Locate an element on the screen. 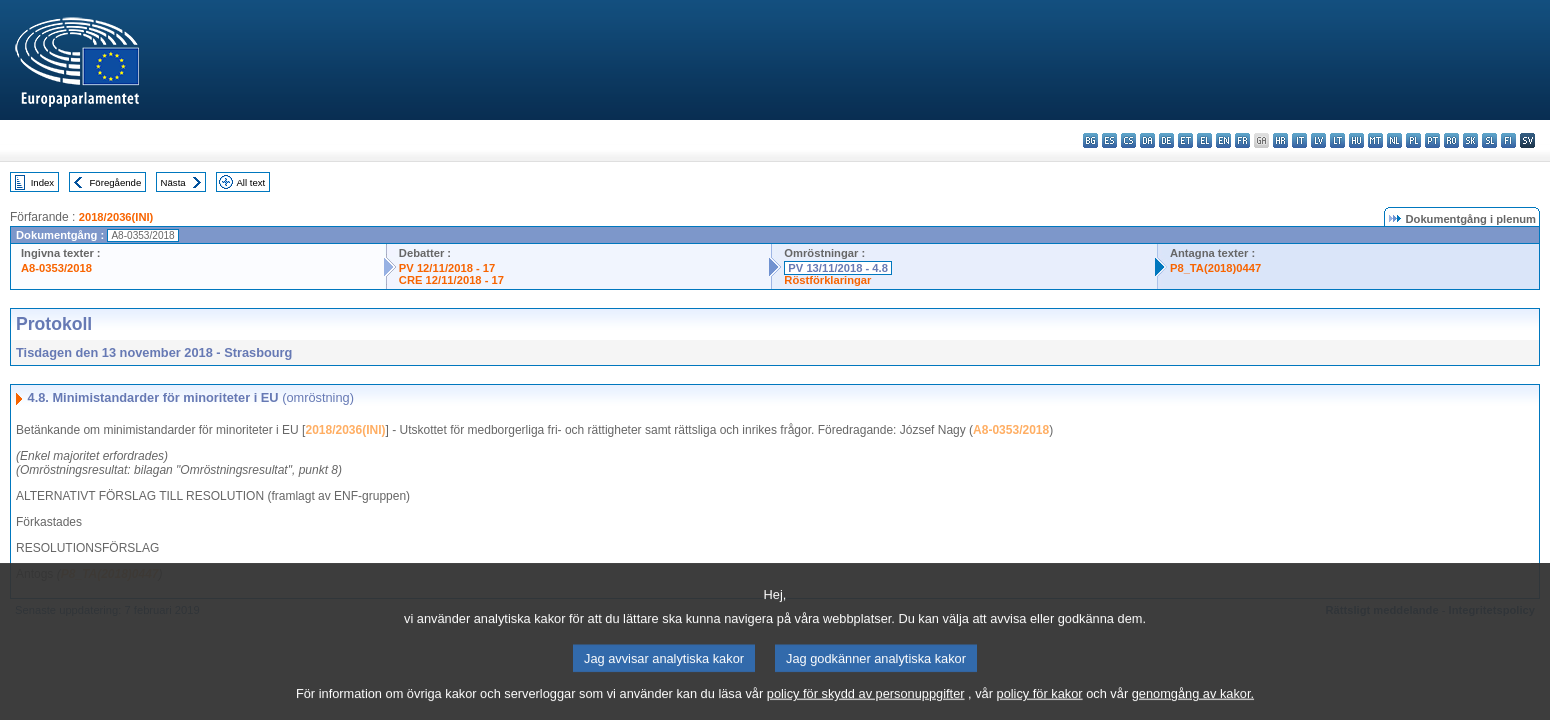 This screenshot has width=1550, height=720. pl - polski is located at coordinates (1413, 140).